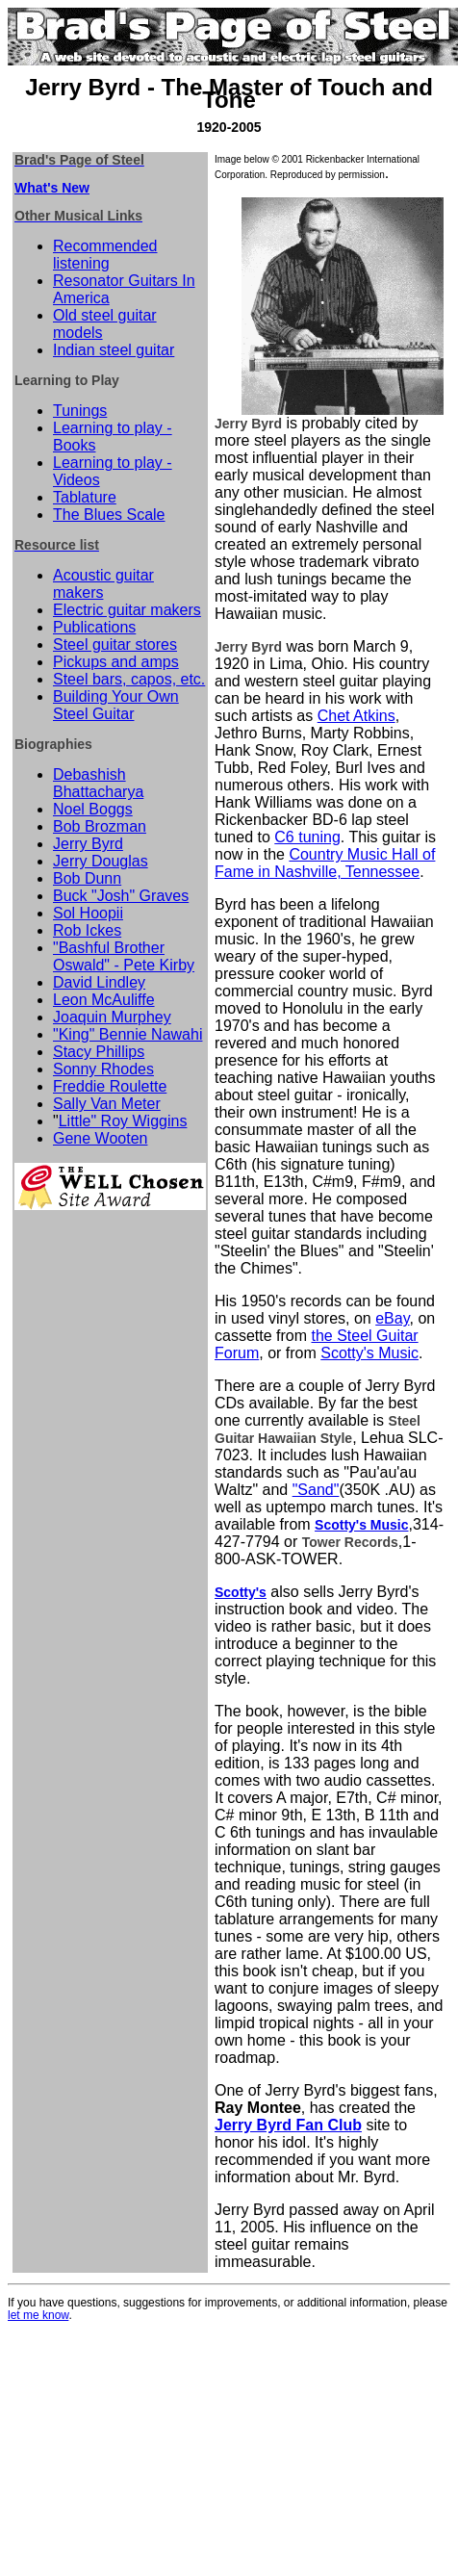 The height and width of the screenshot is (2576, 458). Describe the element at coordinates (129, 679) in the screenshot. I see `Steel bars, capos, etc.` at that location.